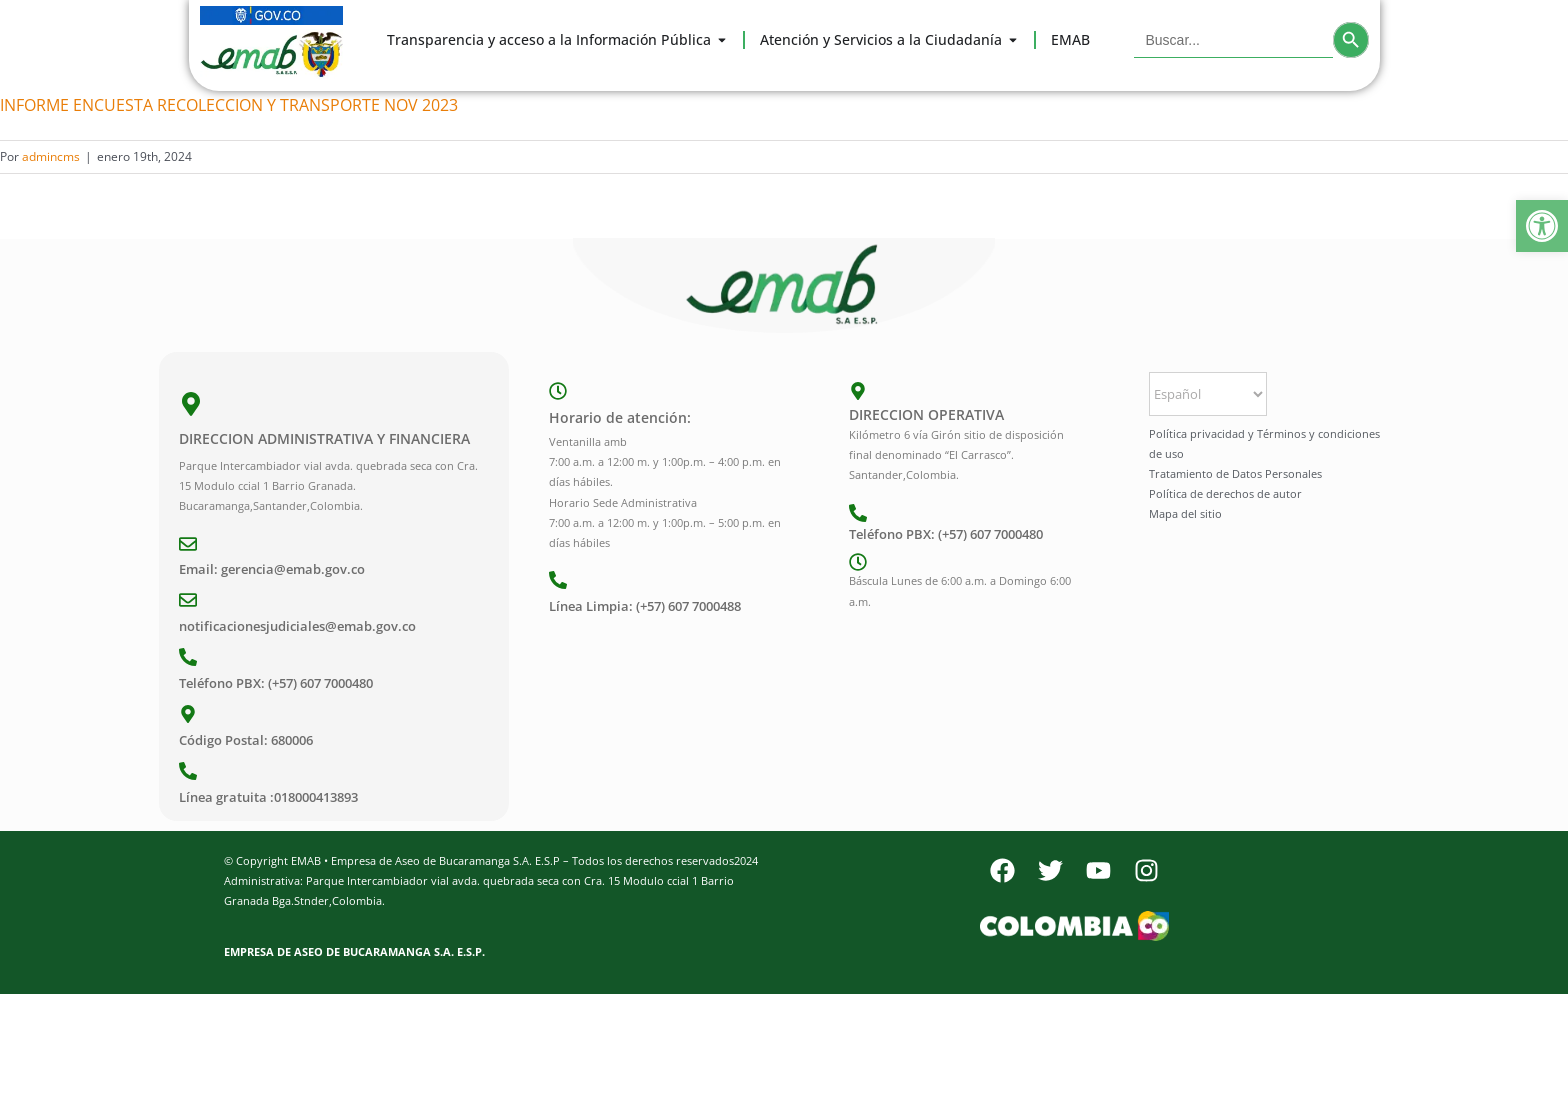 This screenshot has height=1120, width=1568. What do you see at coordinates (229, 105) in the screenshot?
I see `INFORME ENCUESTA RECOLECCION Y TRANSPORTE NOV 2023` at bounding box center [229, 105].